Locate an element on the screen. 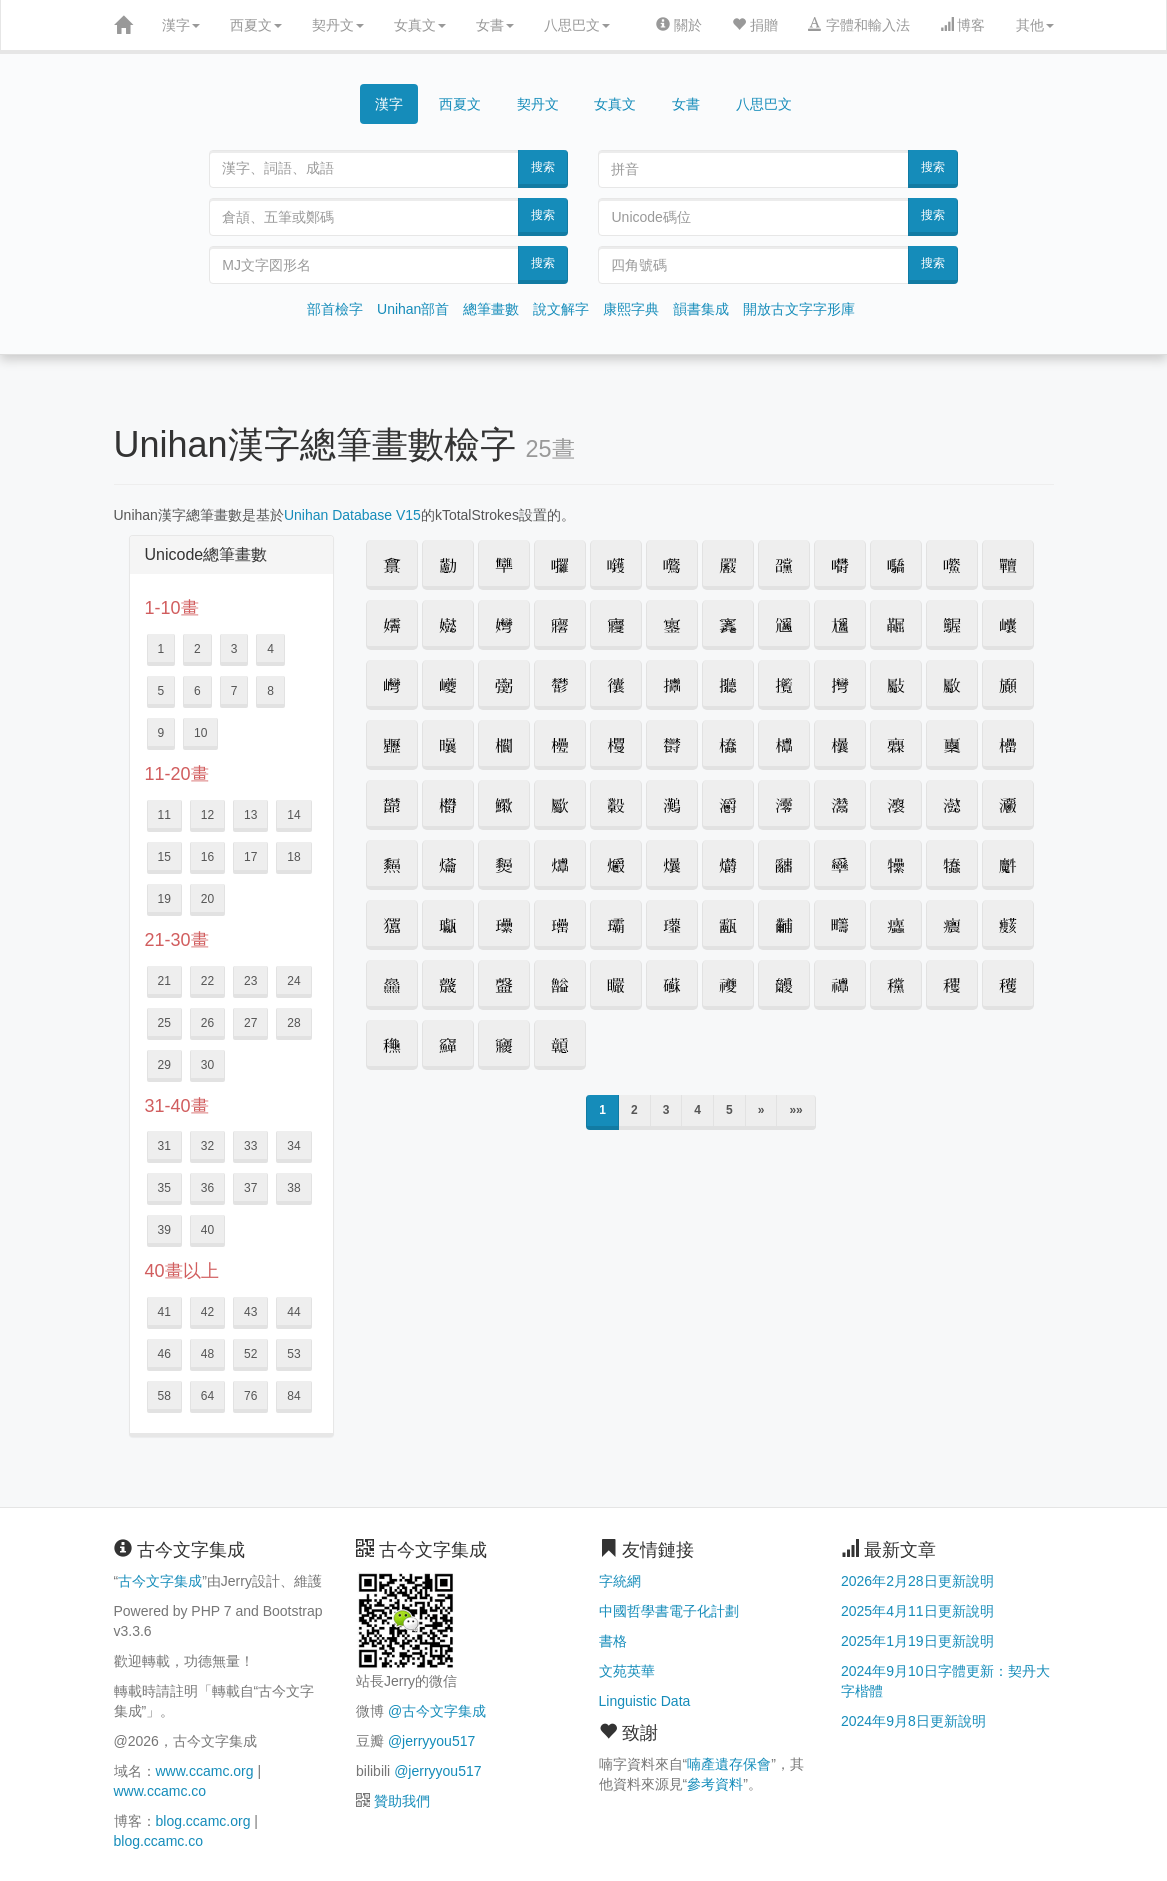  博客 is located at coordinates (963, 25).